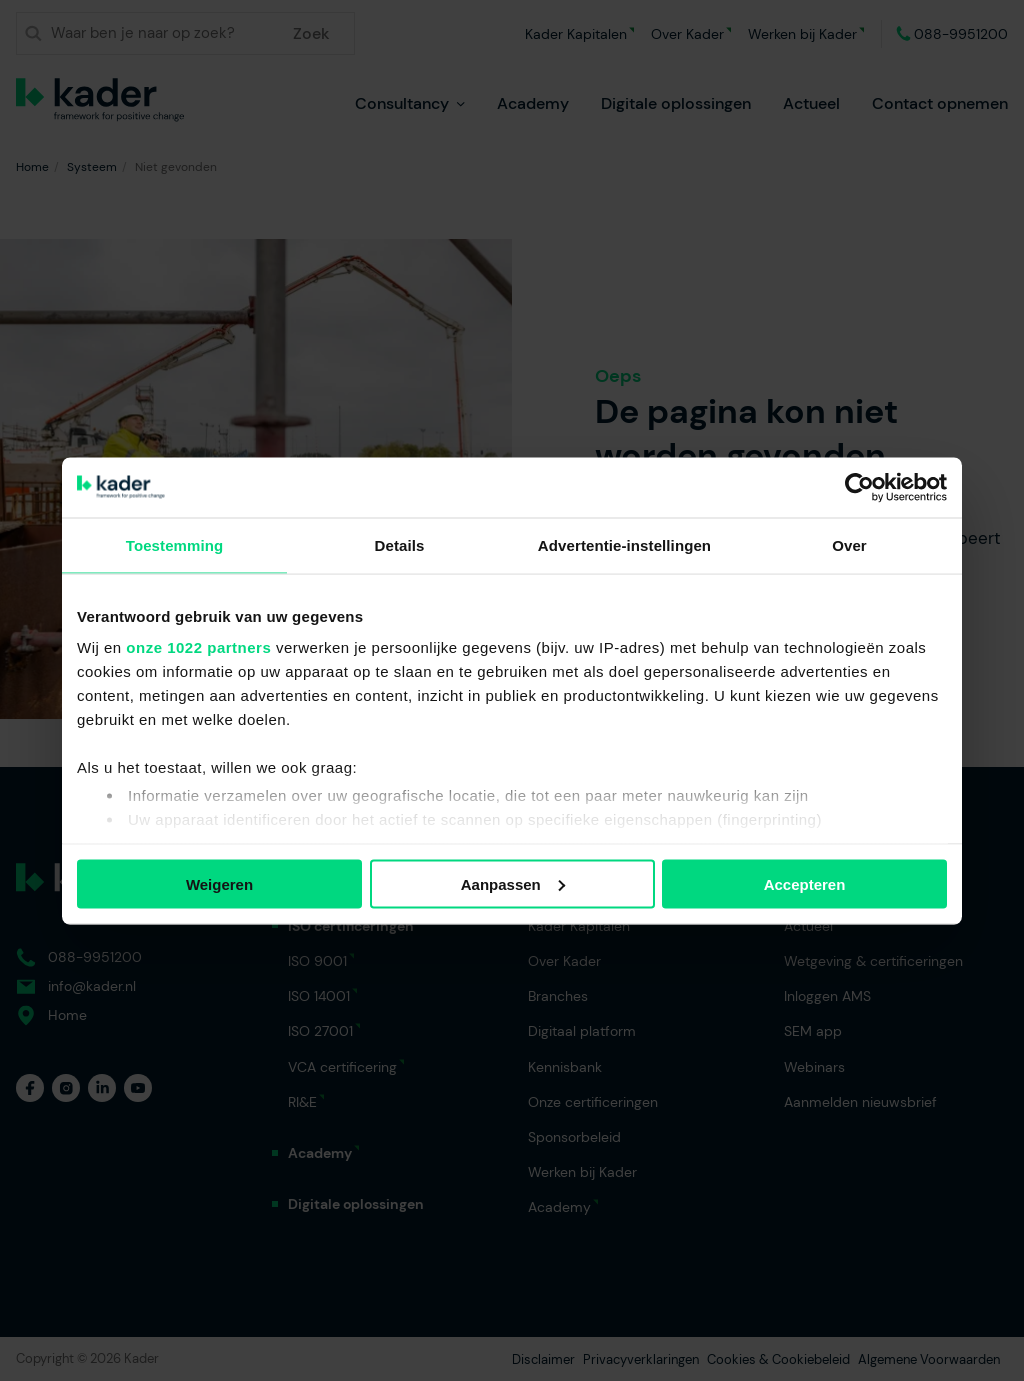 The width and height of the screenshot is (1024, 1381). Describe the element at coordinates (175, 544) in the screenshot. I see `Toestemming [tab]` at that location.